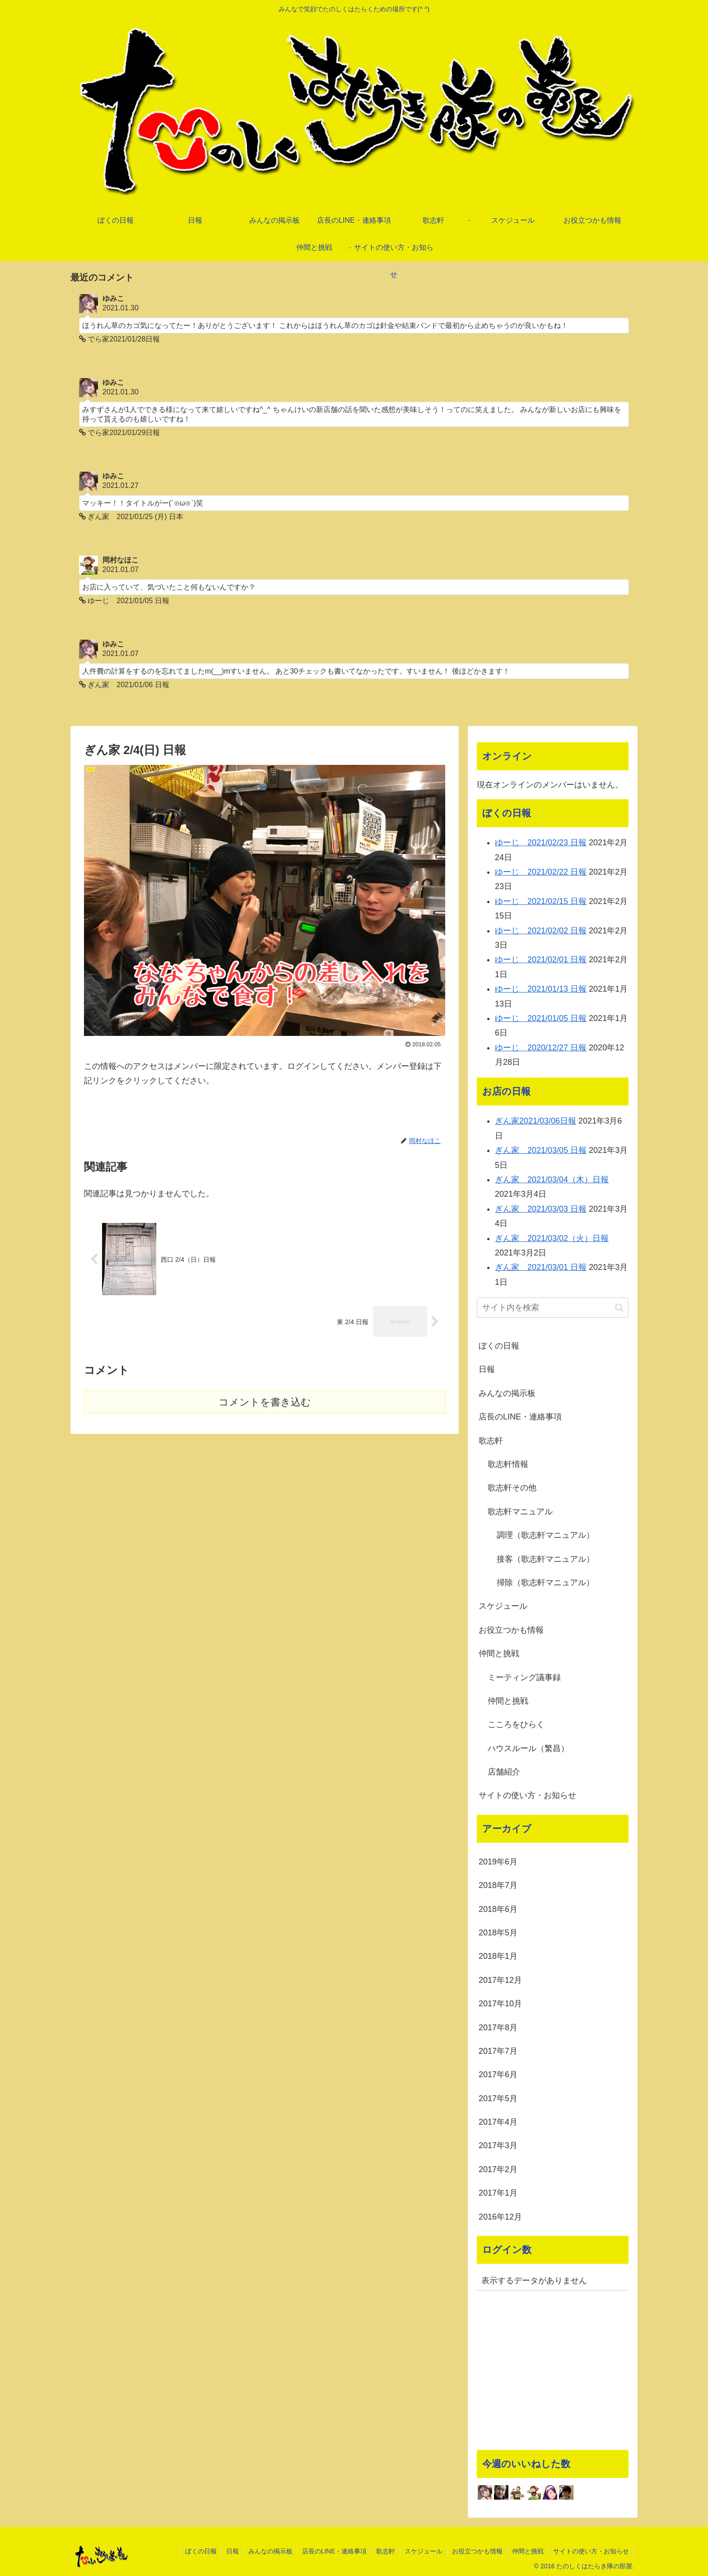 The height and width of the screenshot is (2576, 708). What do you see at coordinates (541, 871) in the screenshot?
I see `ゆーじ 2021/02/22 日報` at bounding box center [541, 871].